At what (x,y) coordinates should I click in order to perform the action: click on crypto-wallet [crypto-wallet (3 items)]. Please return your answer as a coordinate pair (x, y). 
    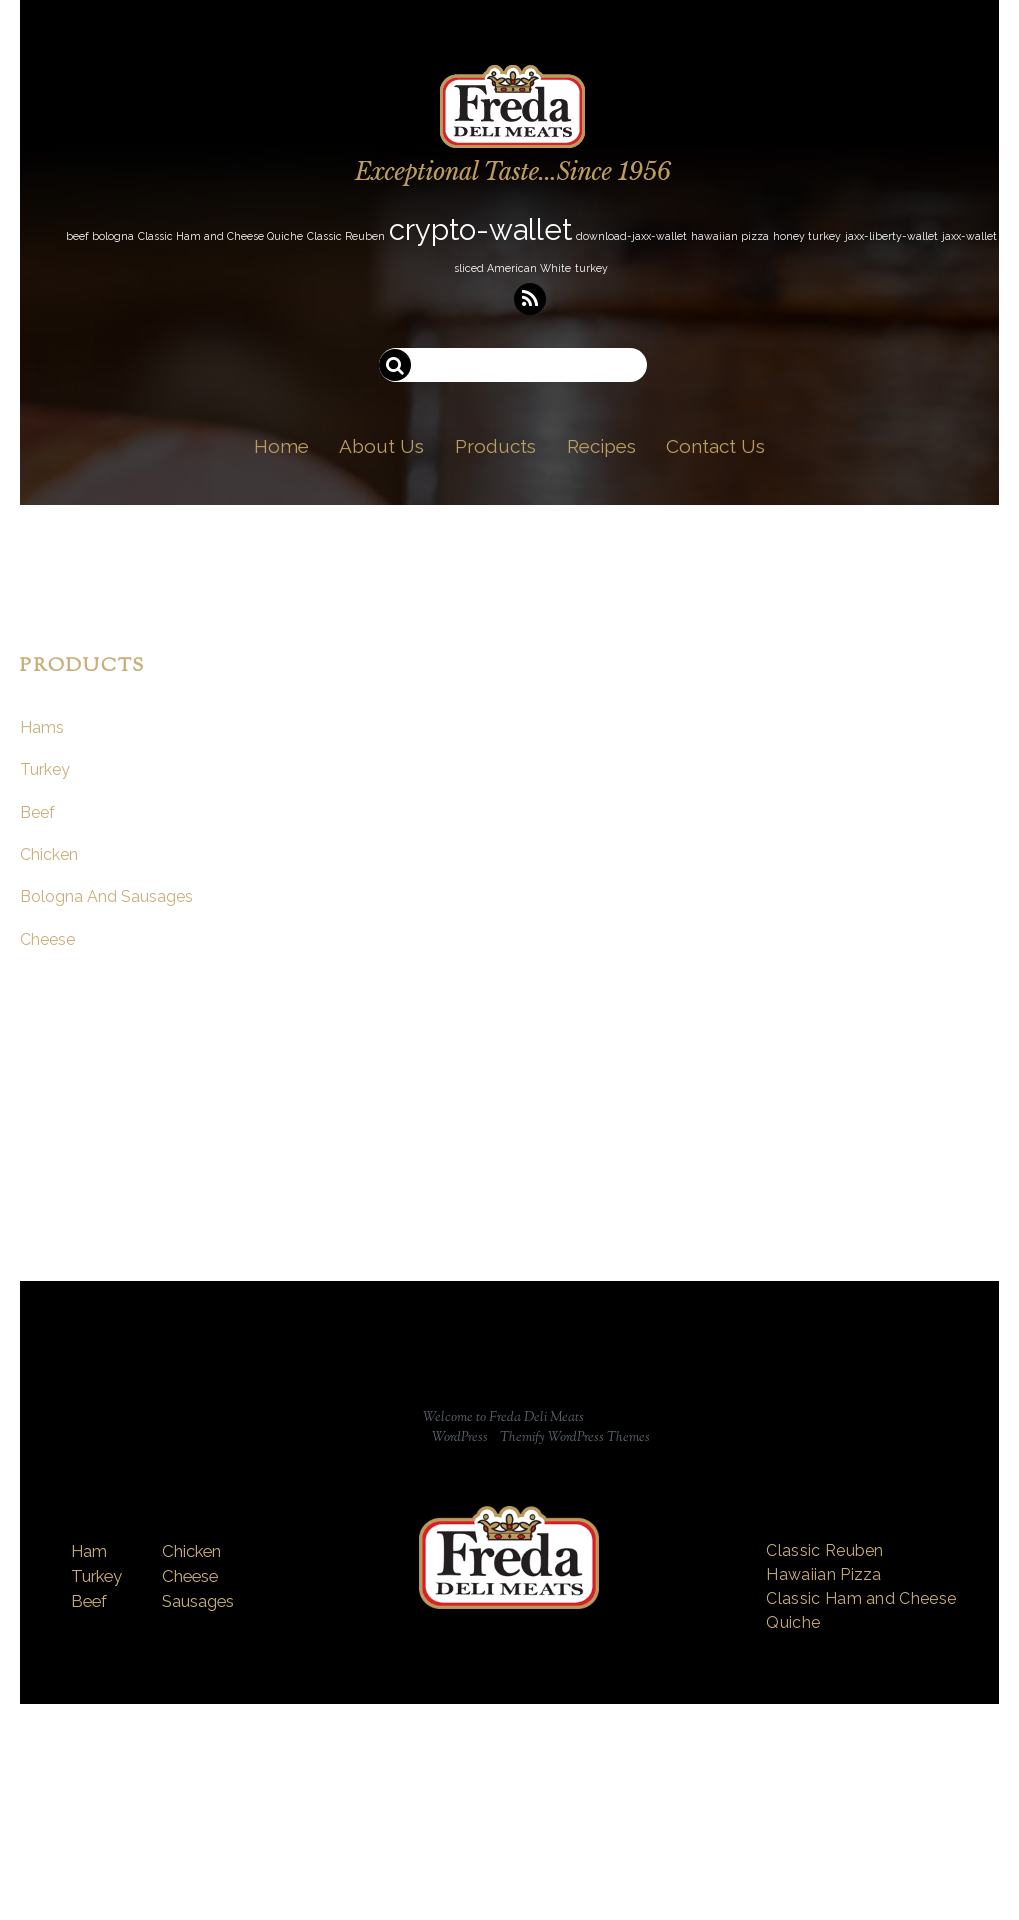
    Looking at the image, I should click on (480, 229).